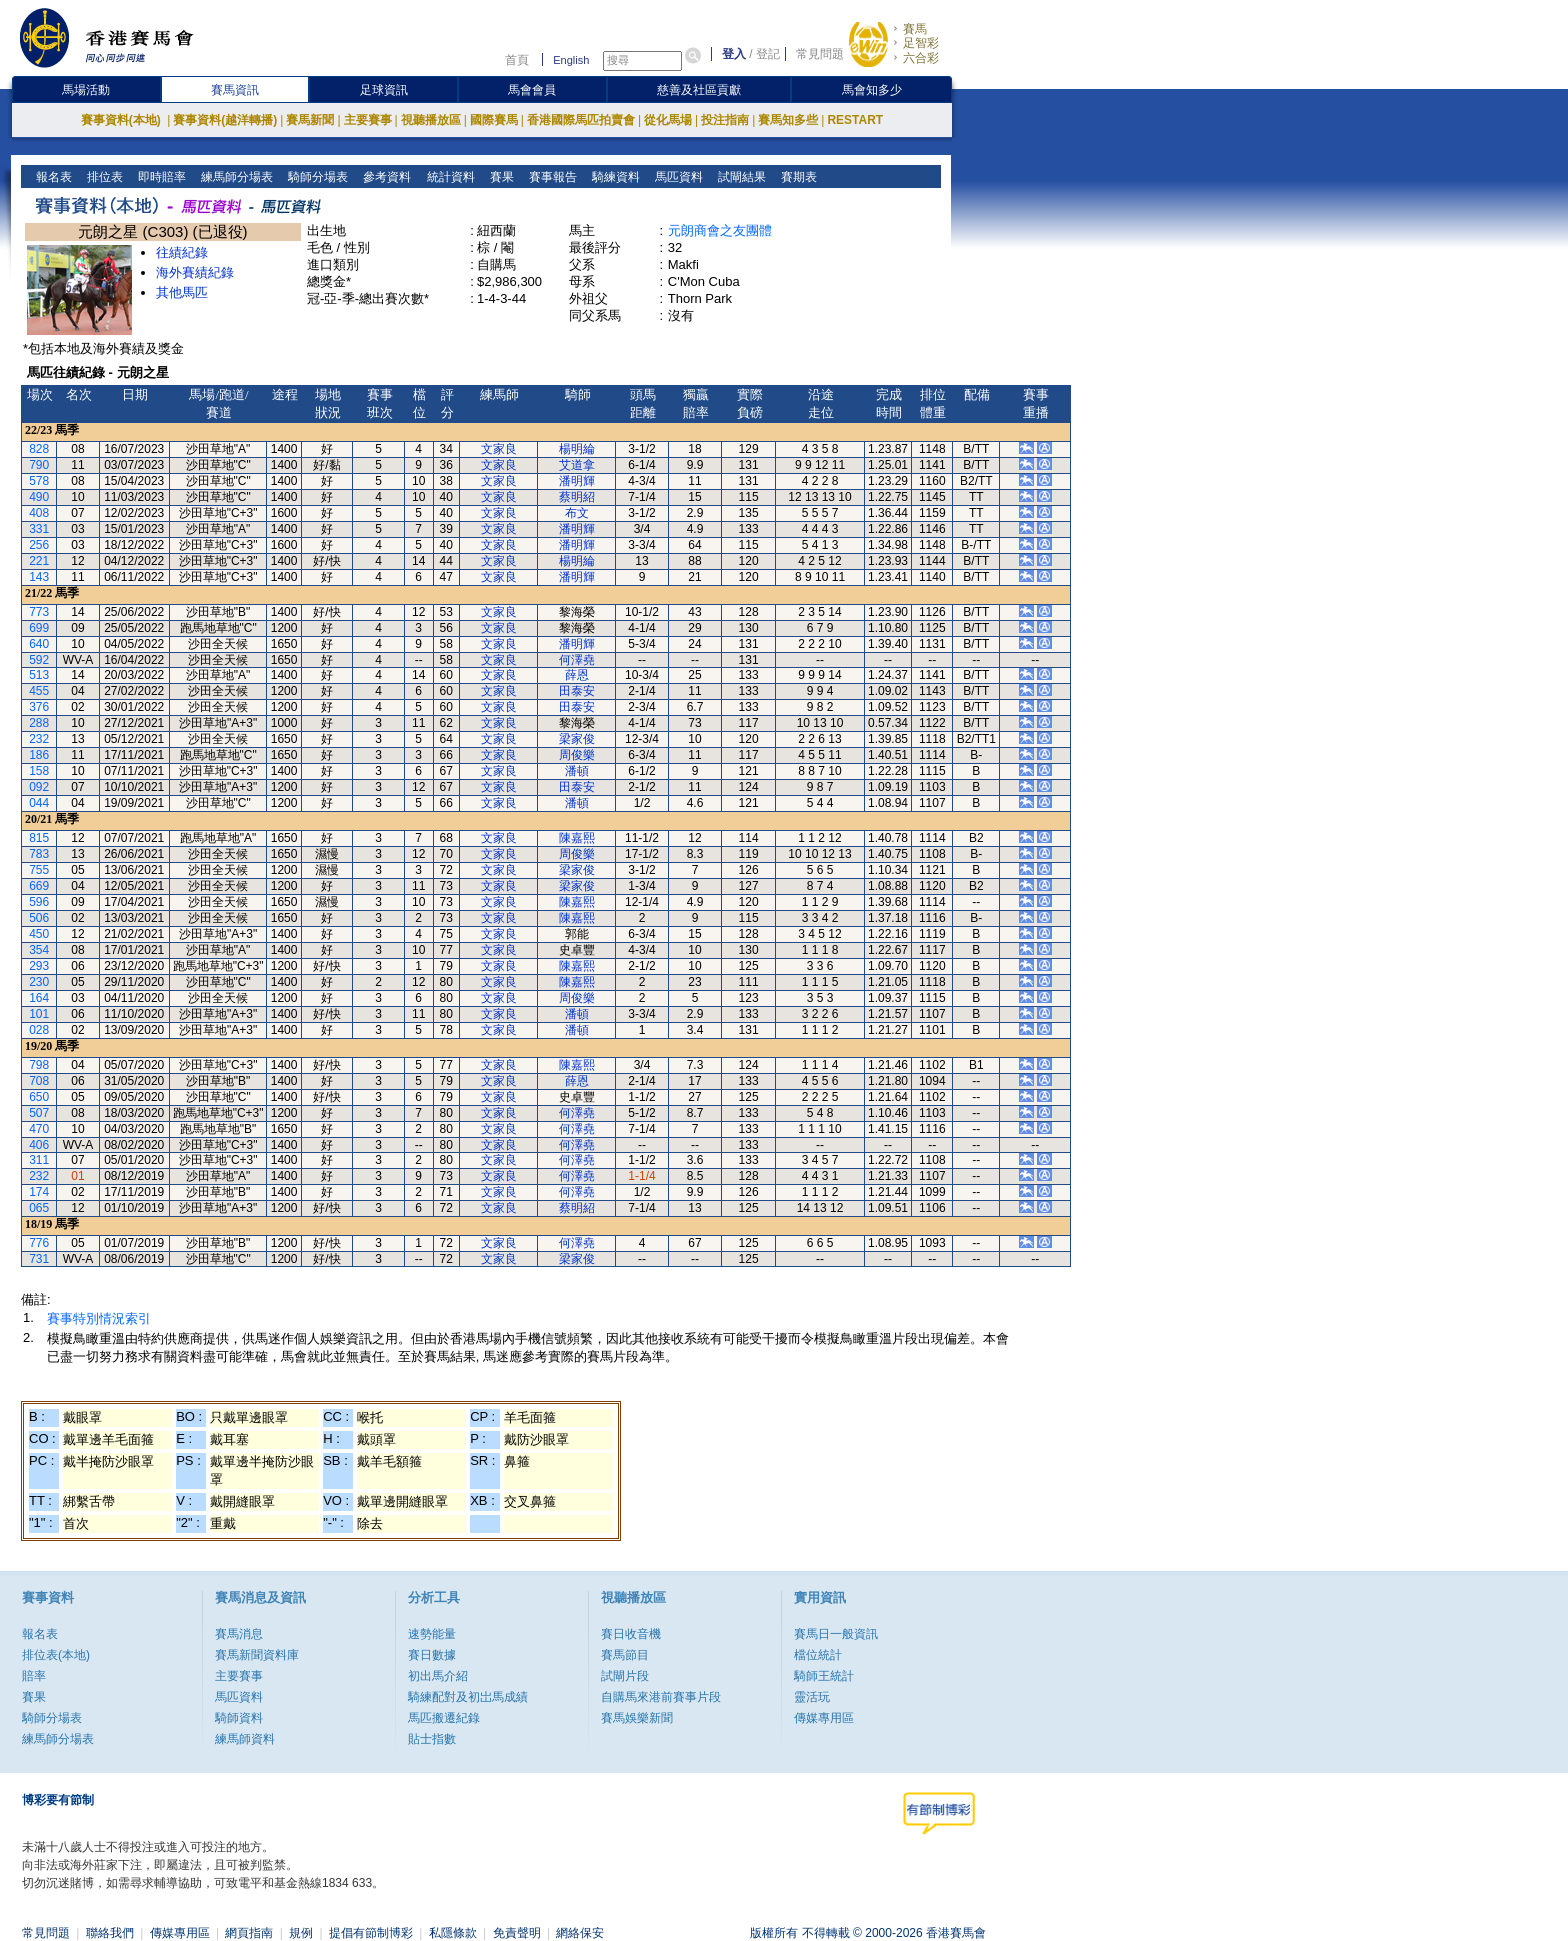 The width and height of the screenshot is (1568, 1941). I want to click on 練馬師資料, so click(245, 1739).